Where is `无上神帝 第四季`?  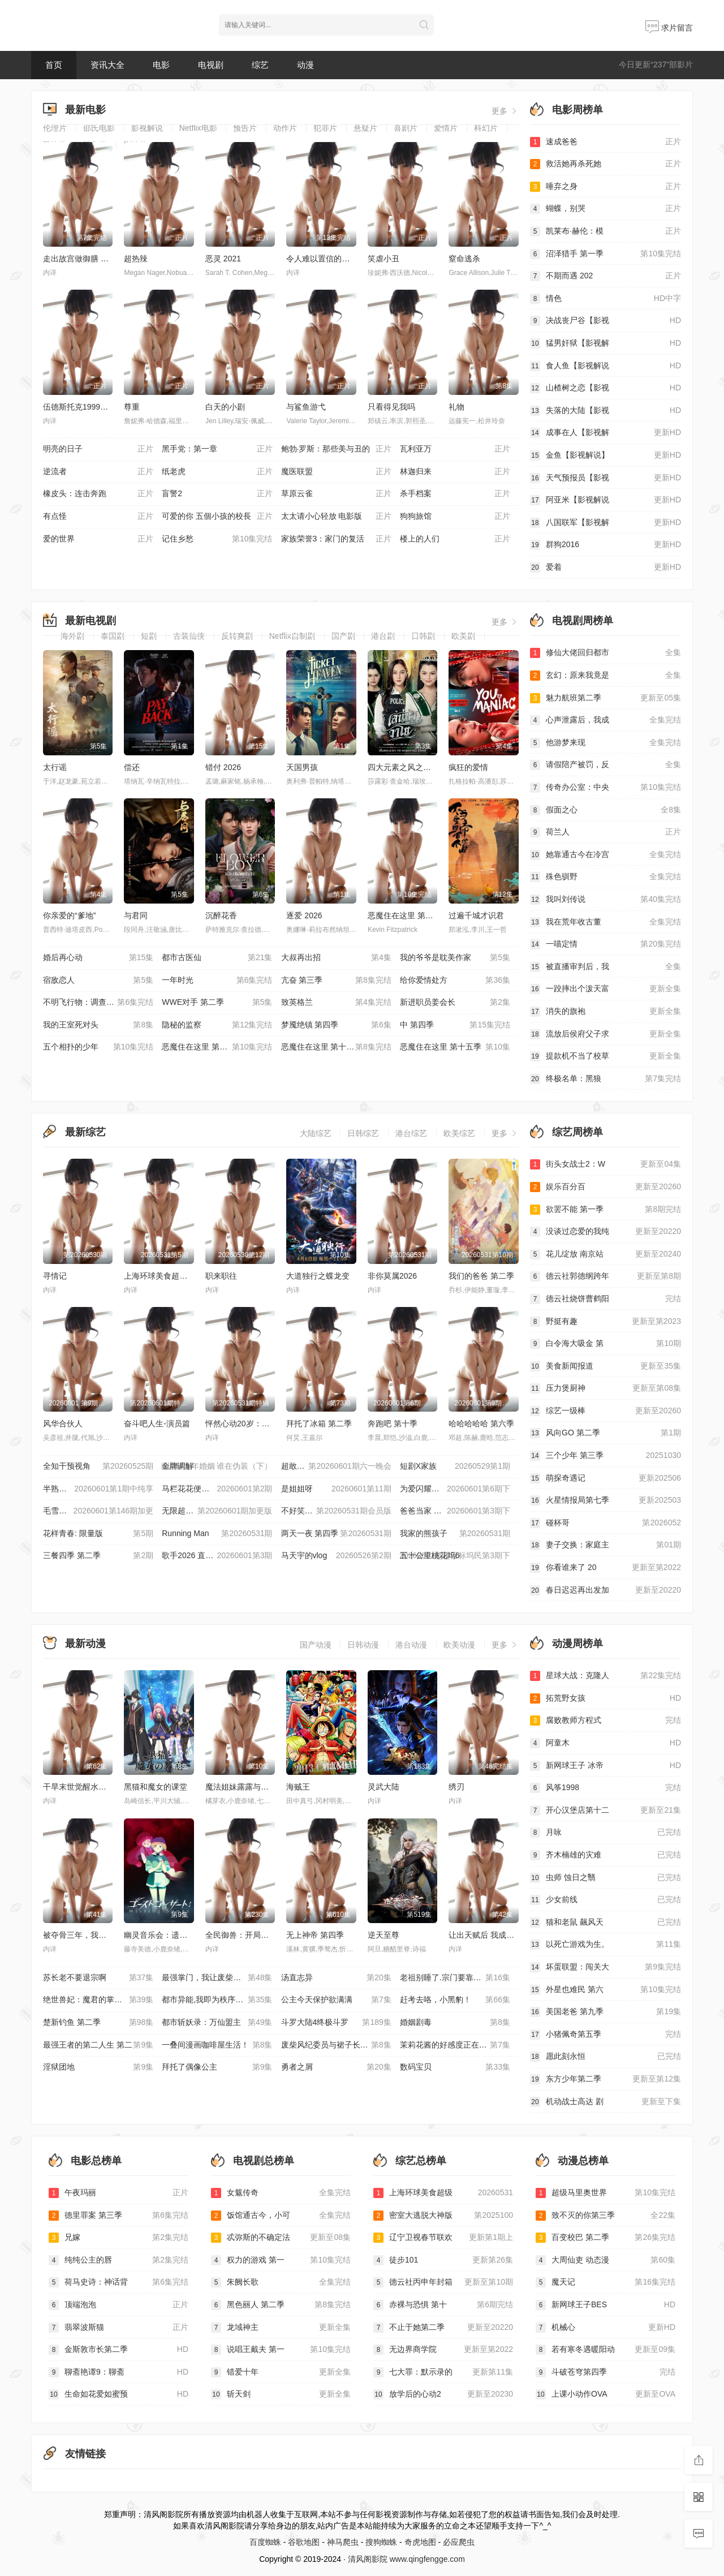
无上神帝 第四季 is located at coordinates (315, 1934).